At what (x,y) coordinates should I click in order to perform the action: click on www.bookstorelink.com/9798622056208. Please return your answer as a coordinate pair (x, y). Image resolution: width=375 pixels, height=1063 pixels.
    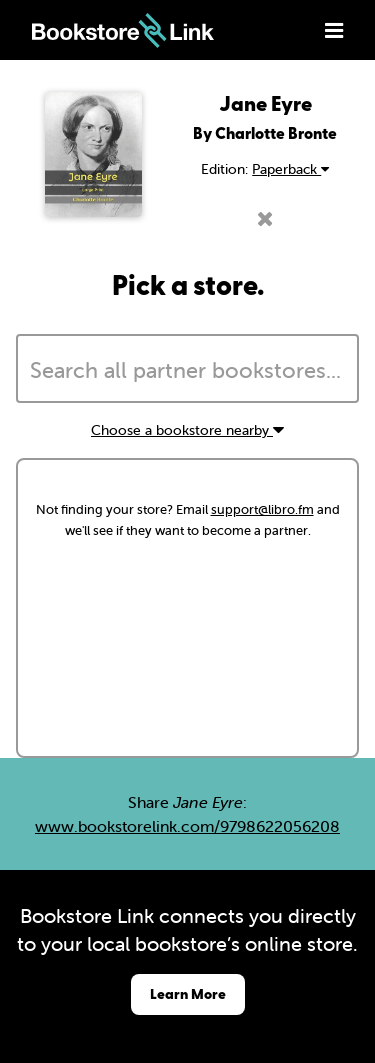
    Looking at the image, I should click on (187, 826).